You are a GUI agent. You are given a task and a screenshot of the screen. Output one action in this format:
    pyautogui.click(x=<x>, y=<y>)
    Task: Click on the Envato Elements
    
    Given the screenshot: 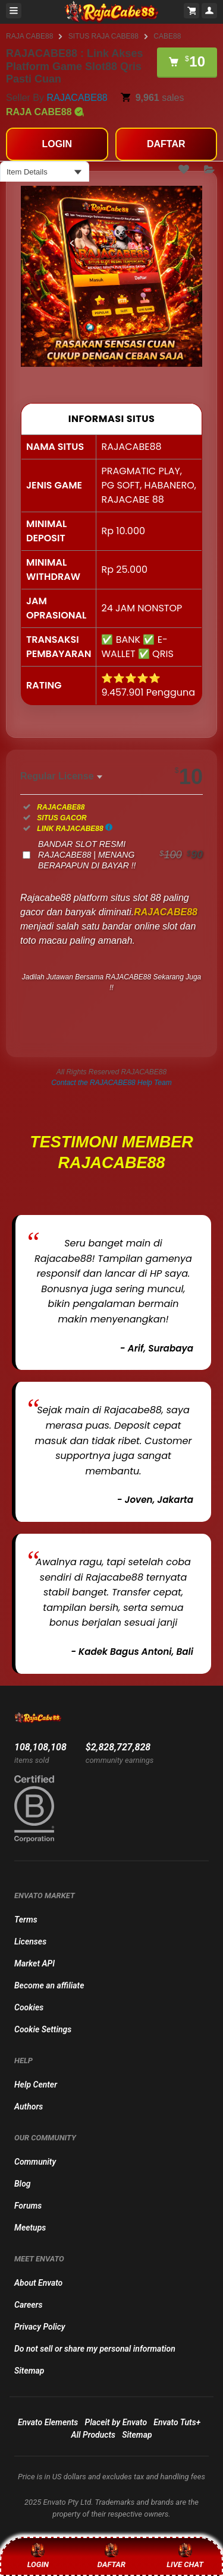 What is the action you would take?
    pyautogui.click(x=48, y=2422)
    